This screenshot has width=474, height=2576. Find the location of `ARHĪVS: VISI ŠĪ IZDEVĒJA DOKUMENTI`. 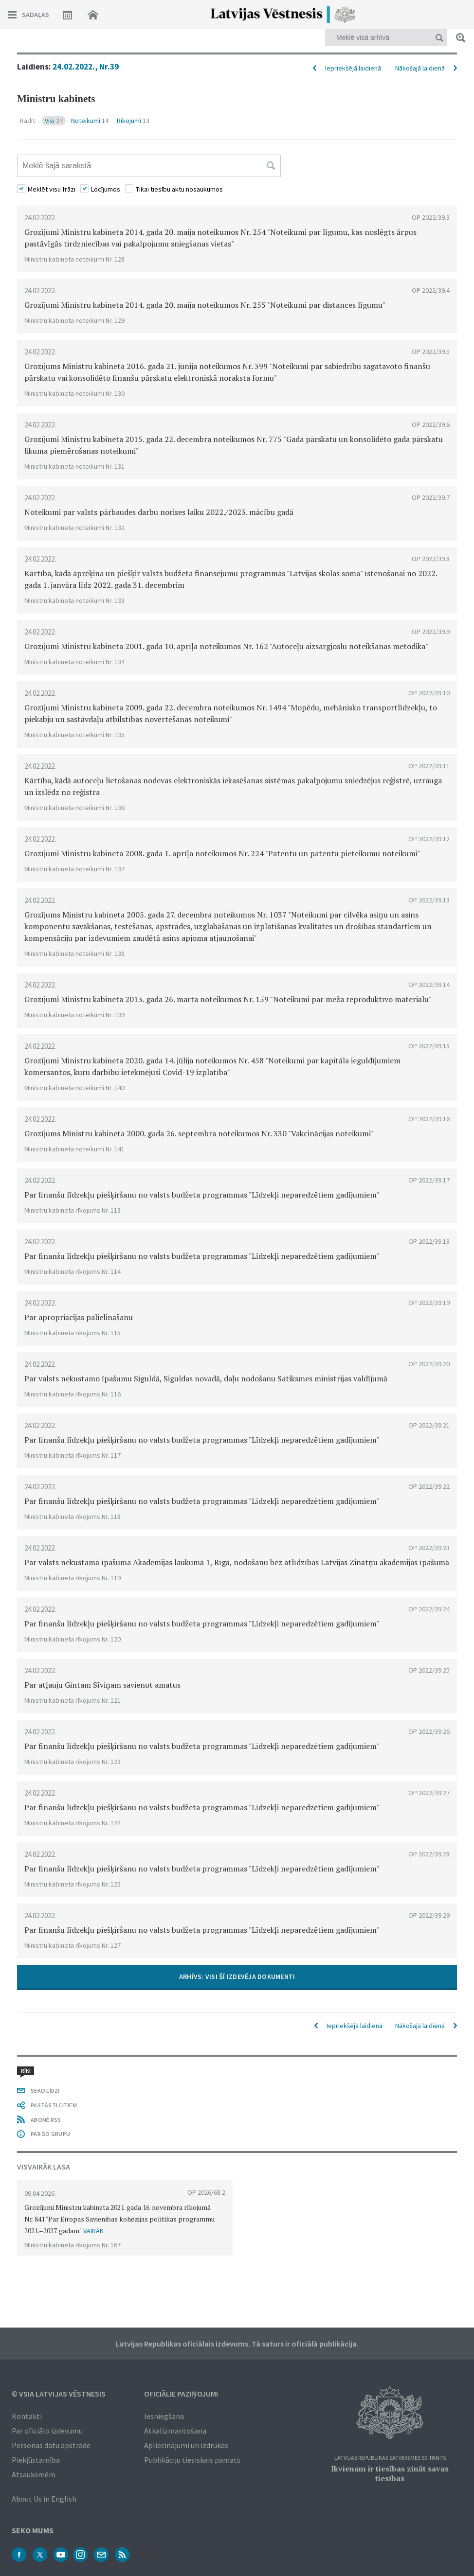

ARHĪVS: VISI ŠĪ IZDEVĒJA DOKUMENTI is located at coordinates (237, 1976).